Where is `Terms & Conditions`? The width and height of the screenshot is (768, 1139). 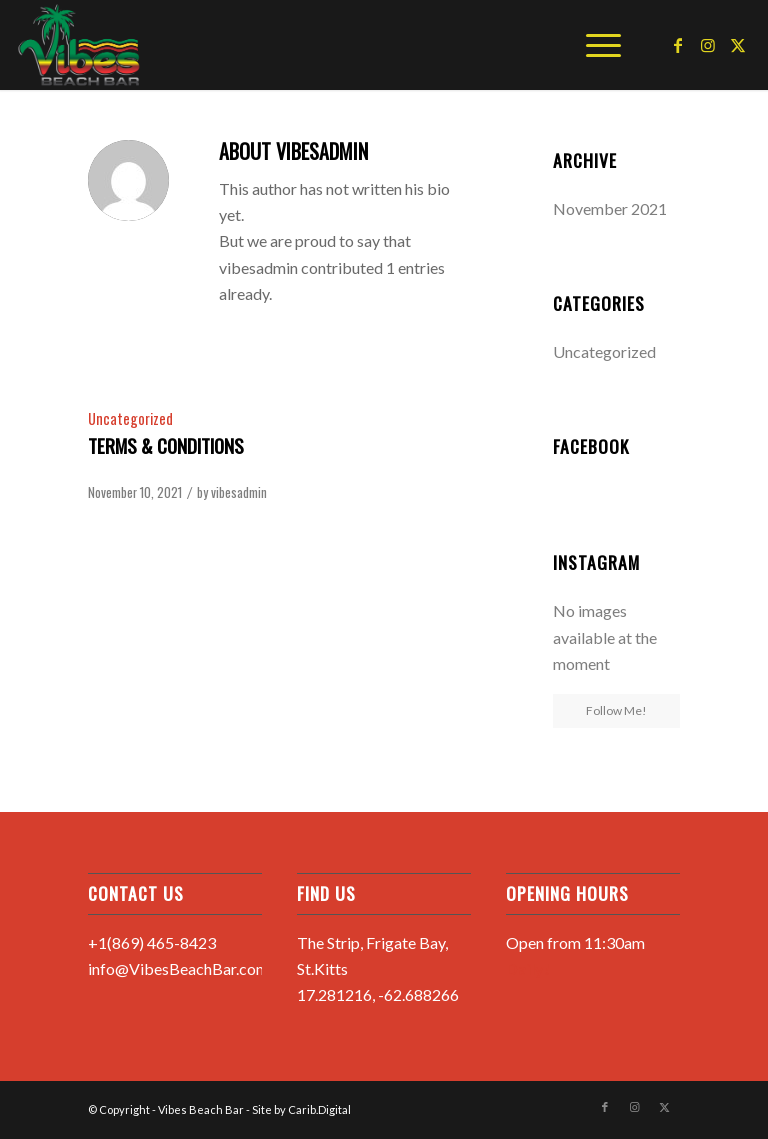 Terms & Conditions is located at coordinates (166, 445).